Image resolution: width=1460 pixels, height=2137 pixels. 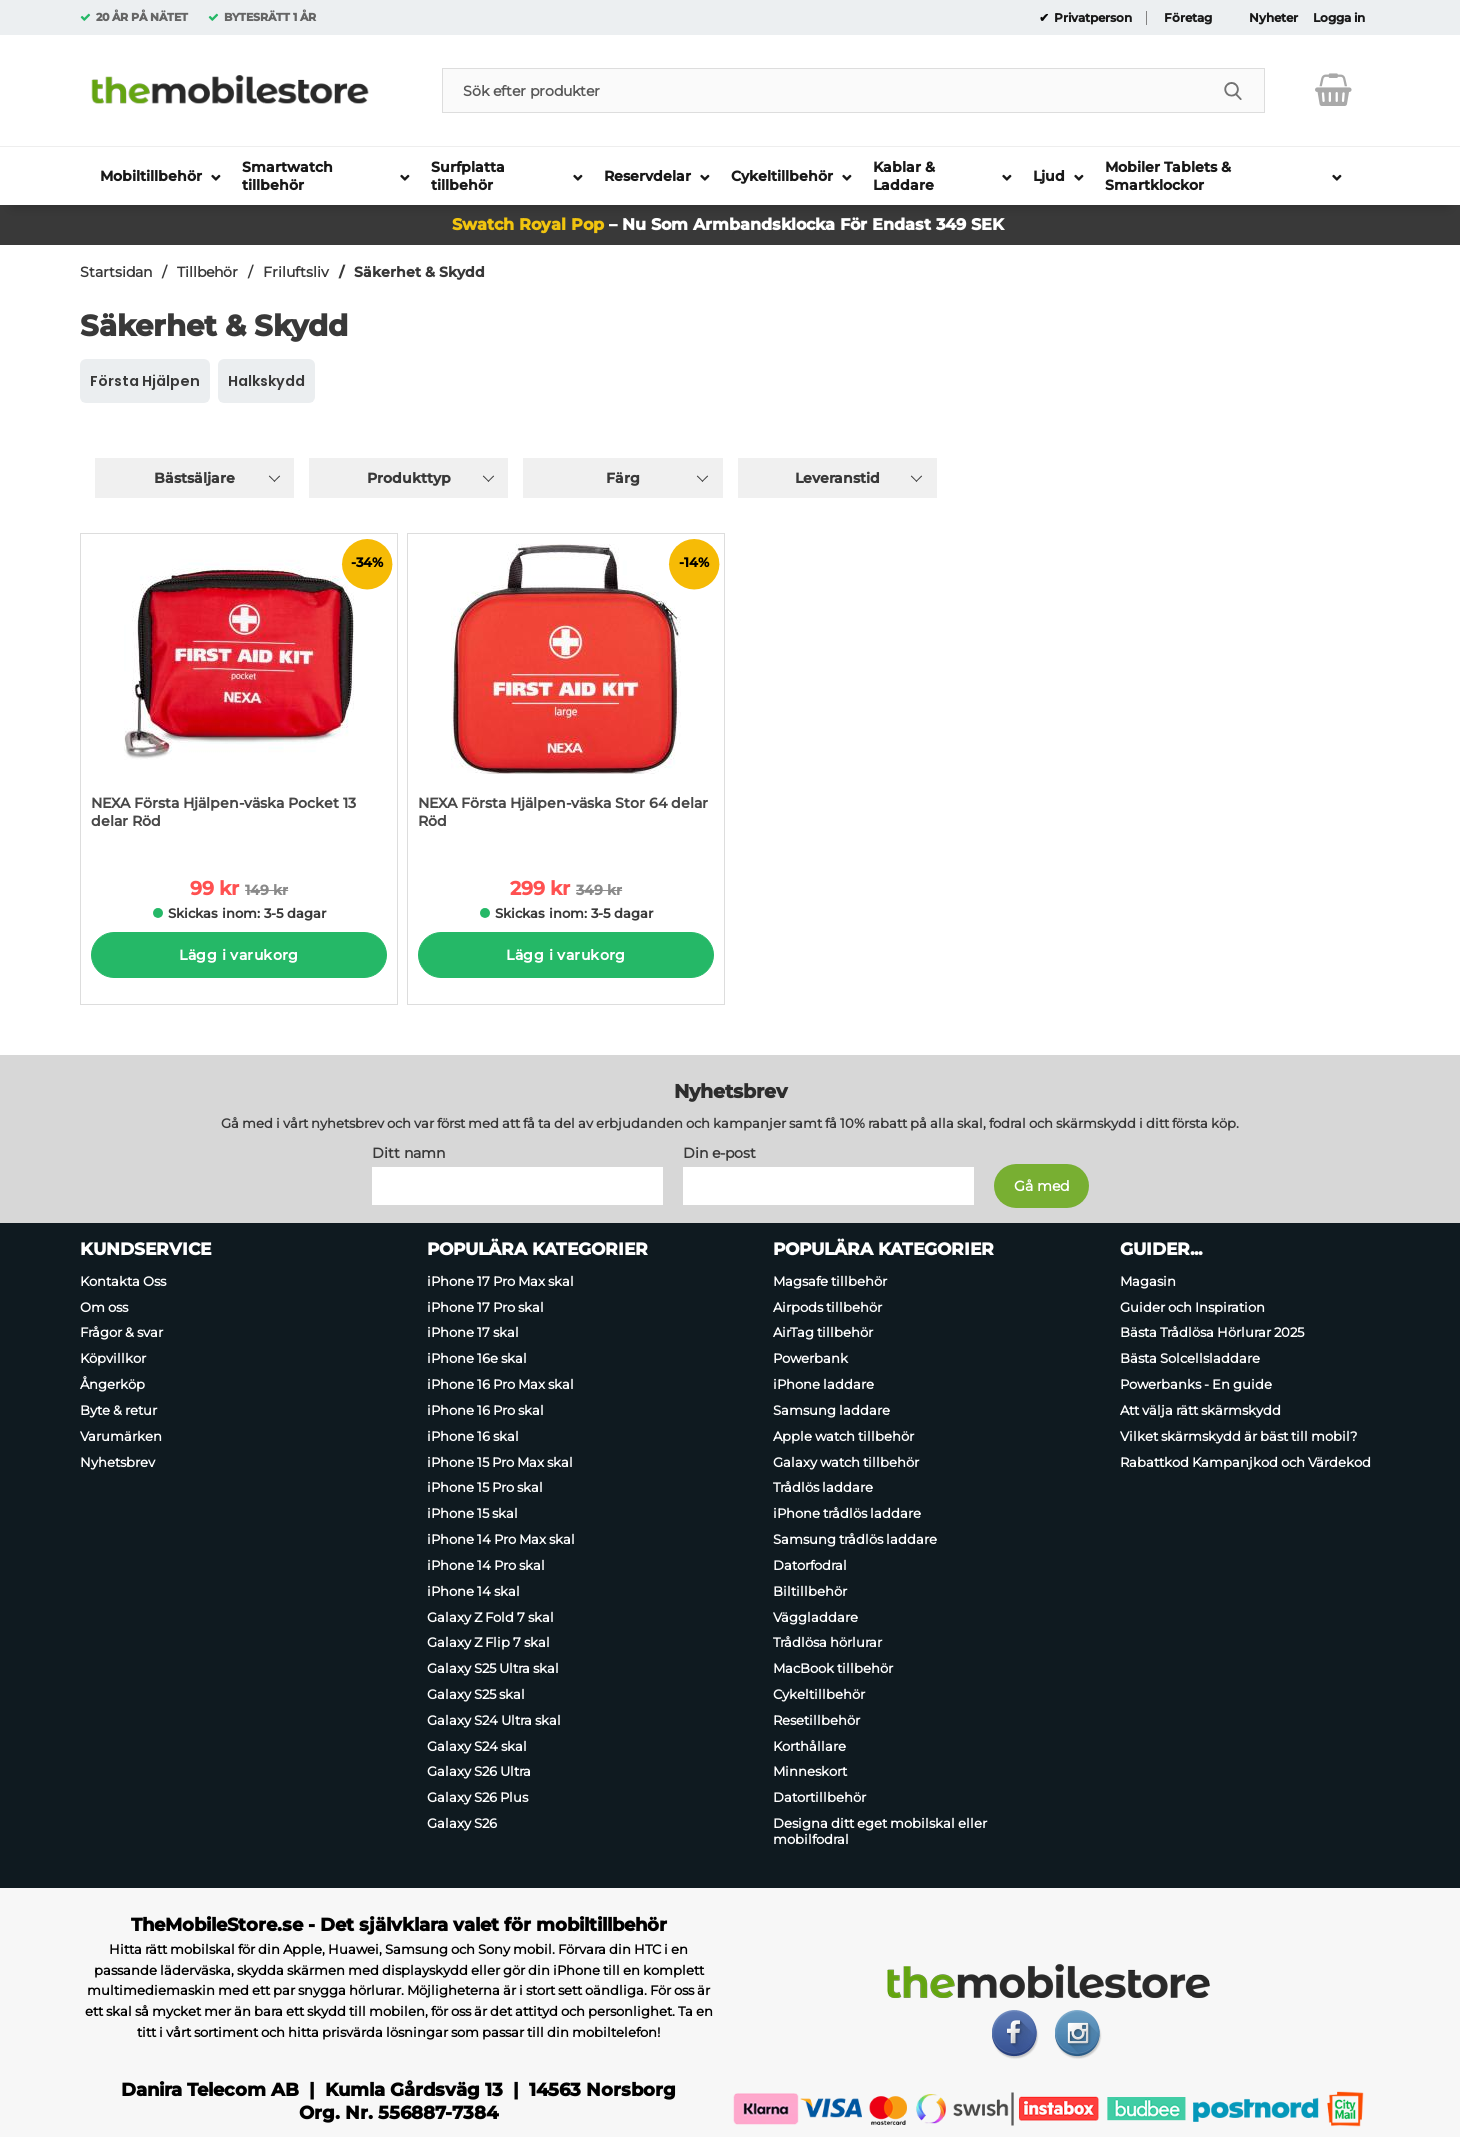 I want to click on iPhone 15 Pro skal, so click(x=485, y=1488).